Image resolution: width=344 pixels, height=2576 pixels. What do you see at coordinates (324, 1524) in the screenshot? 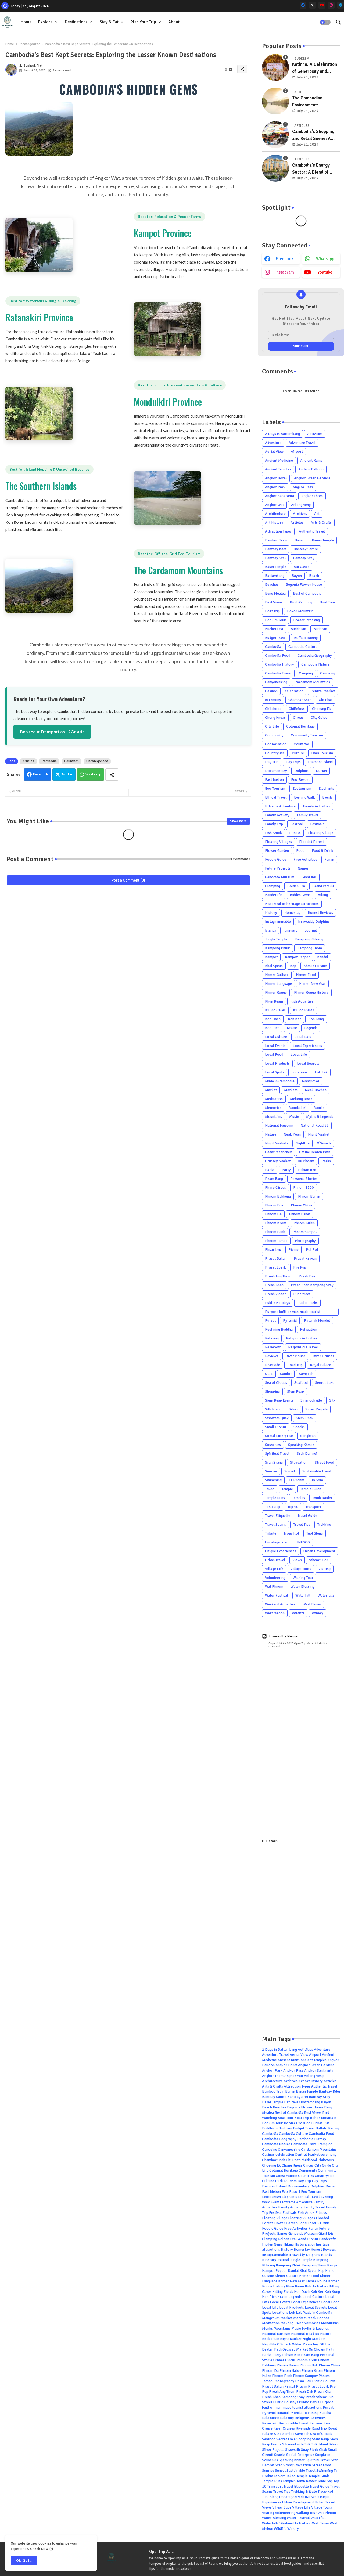
I see `Trekking` at bounding box center [324, 1524].